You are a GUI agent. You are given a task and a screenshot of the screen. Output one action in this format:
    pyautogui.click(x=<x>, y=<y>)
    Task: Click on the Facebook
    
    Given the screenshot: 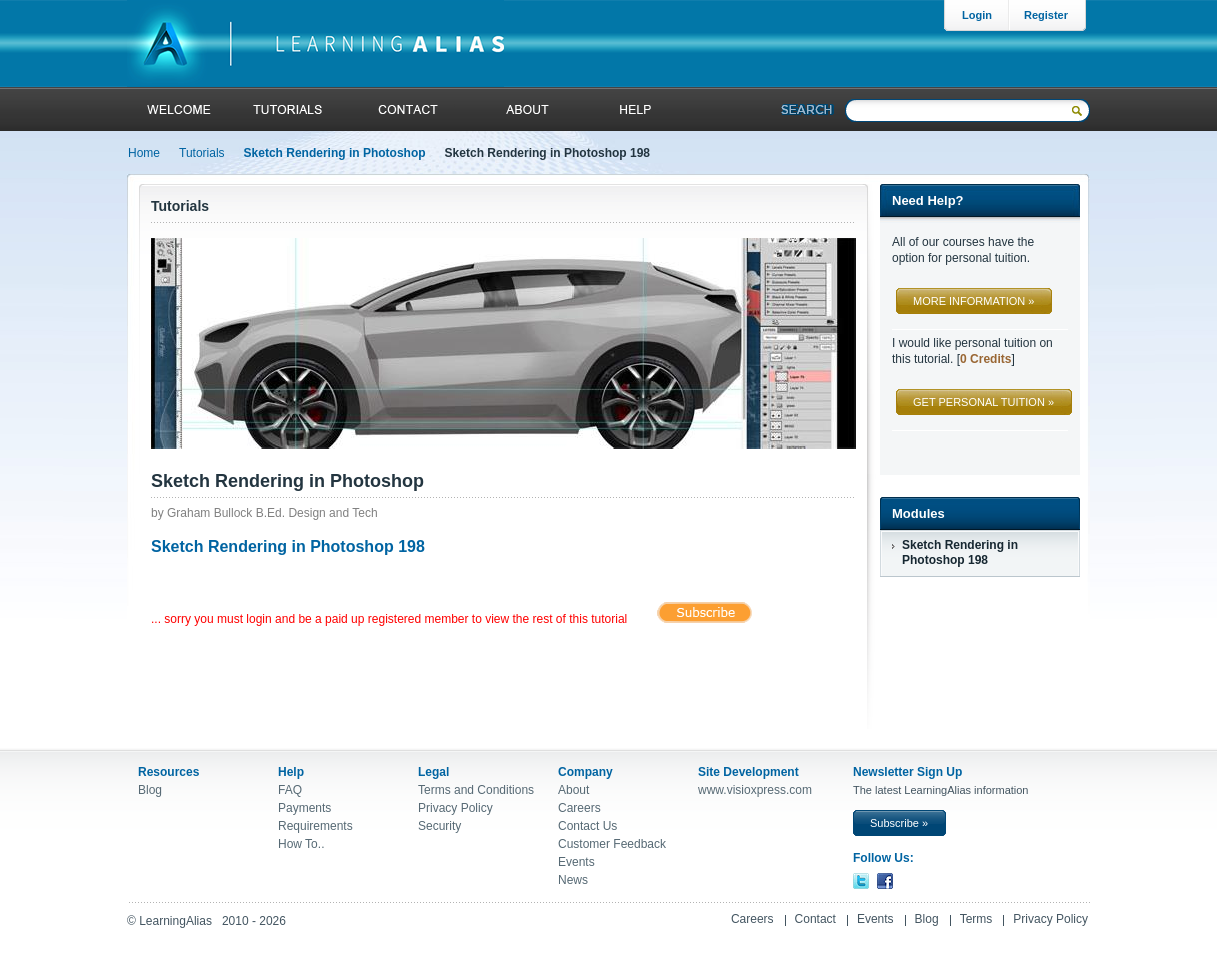 What is the action you would take?
    pyautogui.click(x=885, y=881)
    